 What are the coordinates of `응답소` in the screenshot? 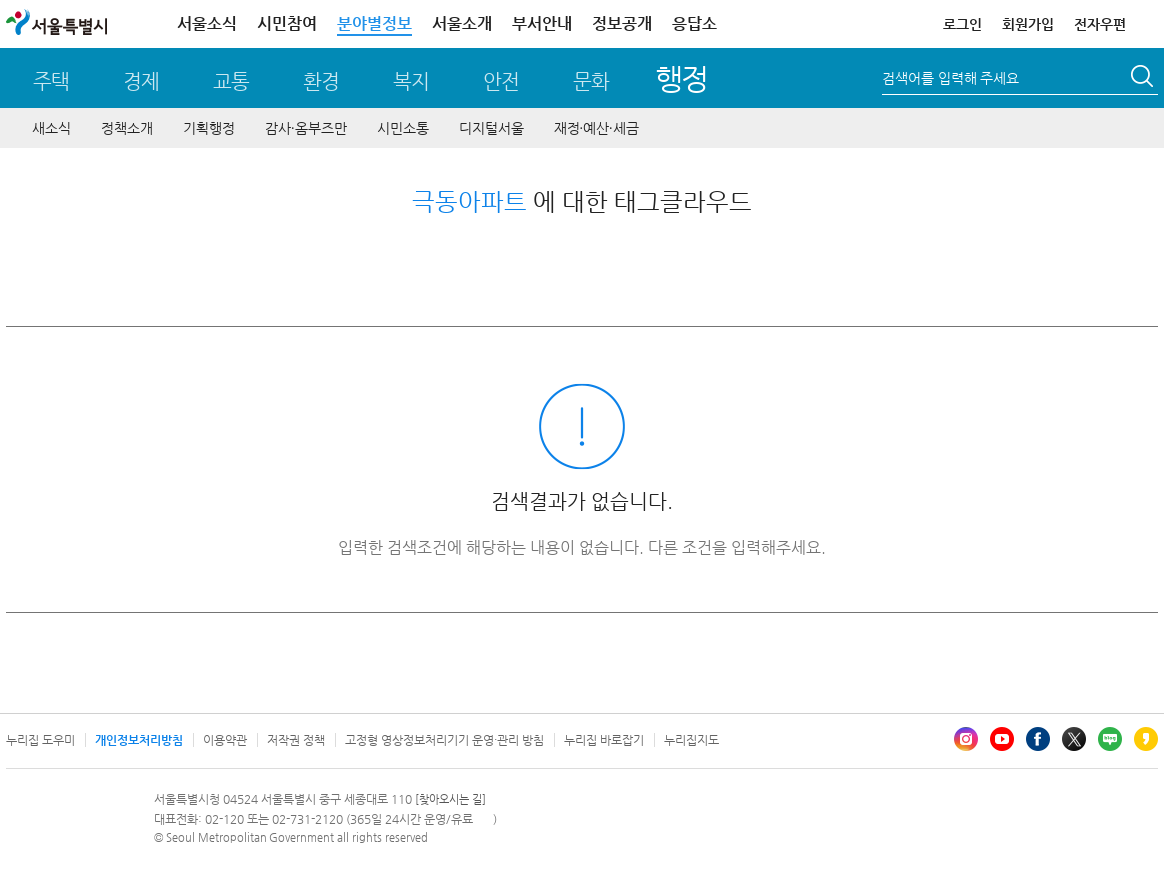 It's located at (694, 23).